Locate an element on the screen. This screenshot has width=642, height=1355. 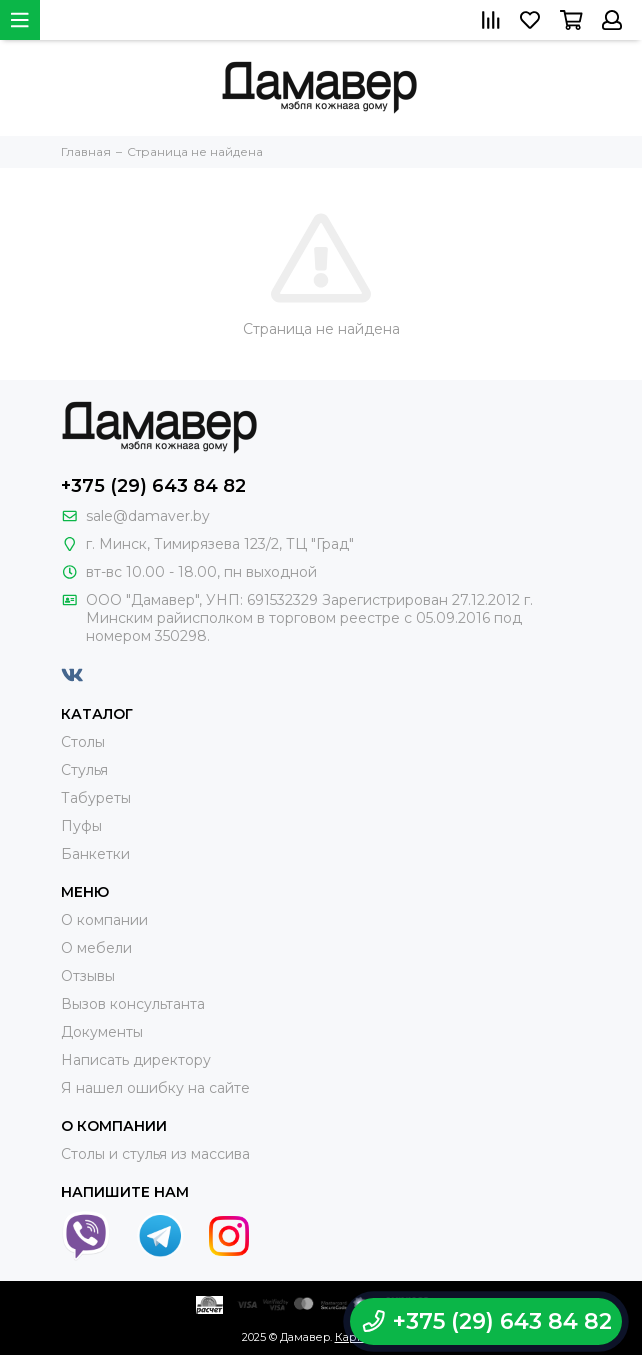
Написать директору is located at coordinates (136, 1060).